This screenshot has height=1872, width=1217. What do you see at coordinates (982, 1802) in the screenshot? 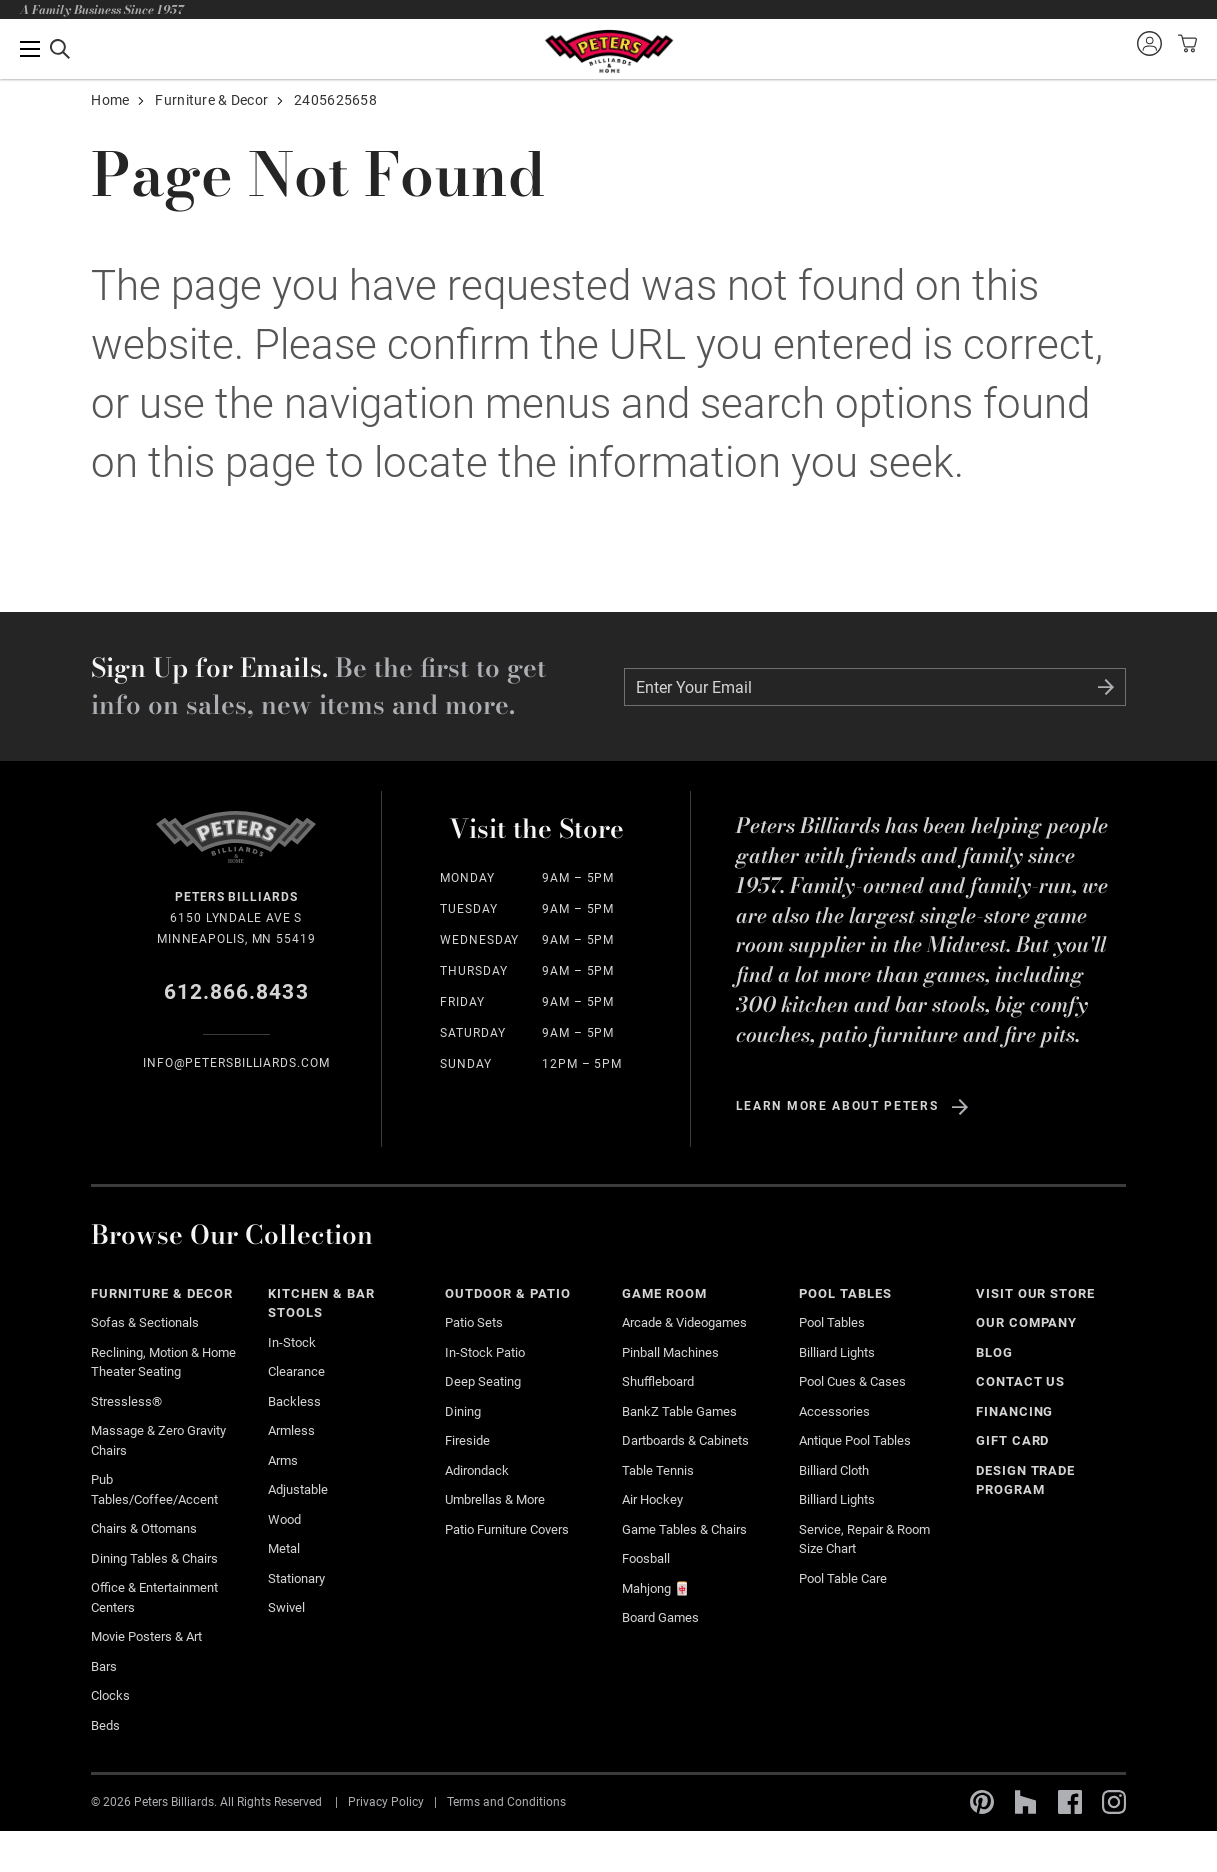
I see `Pinterest` at bounding box center [982, 1802].